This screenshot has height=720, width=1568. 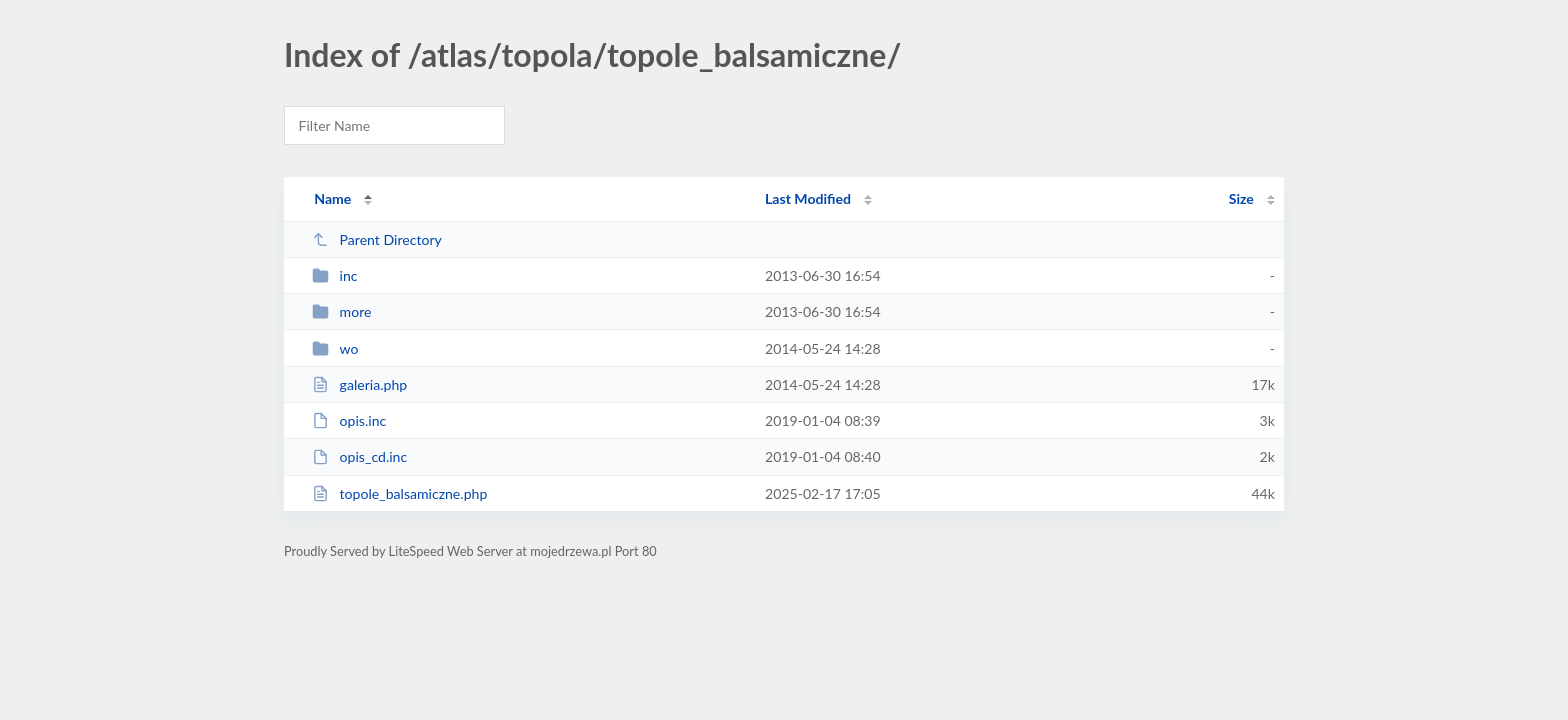 What do you see at coordinates (335, 348) in the screenshot?
I see `wo` at bounding box center [335, 348].